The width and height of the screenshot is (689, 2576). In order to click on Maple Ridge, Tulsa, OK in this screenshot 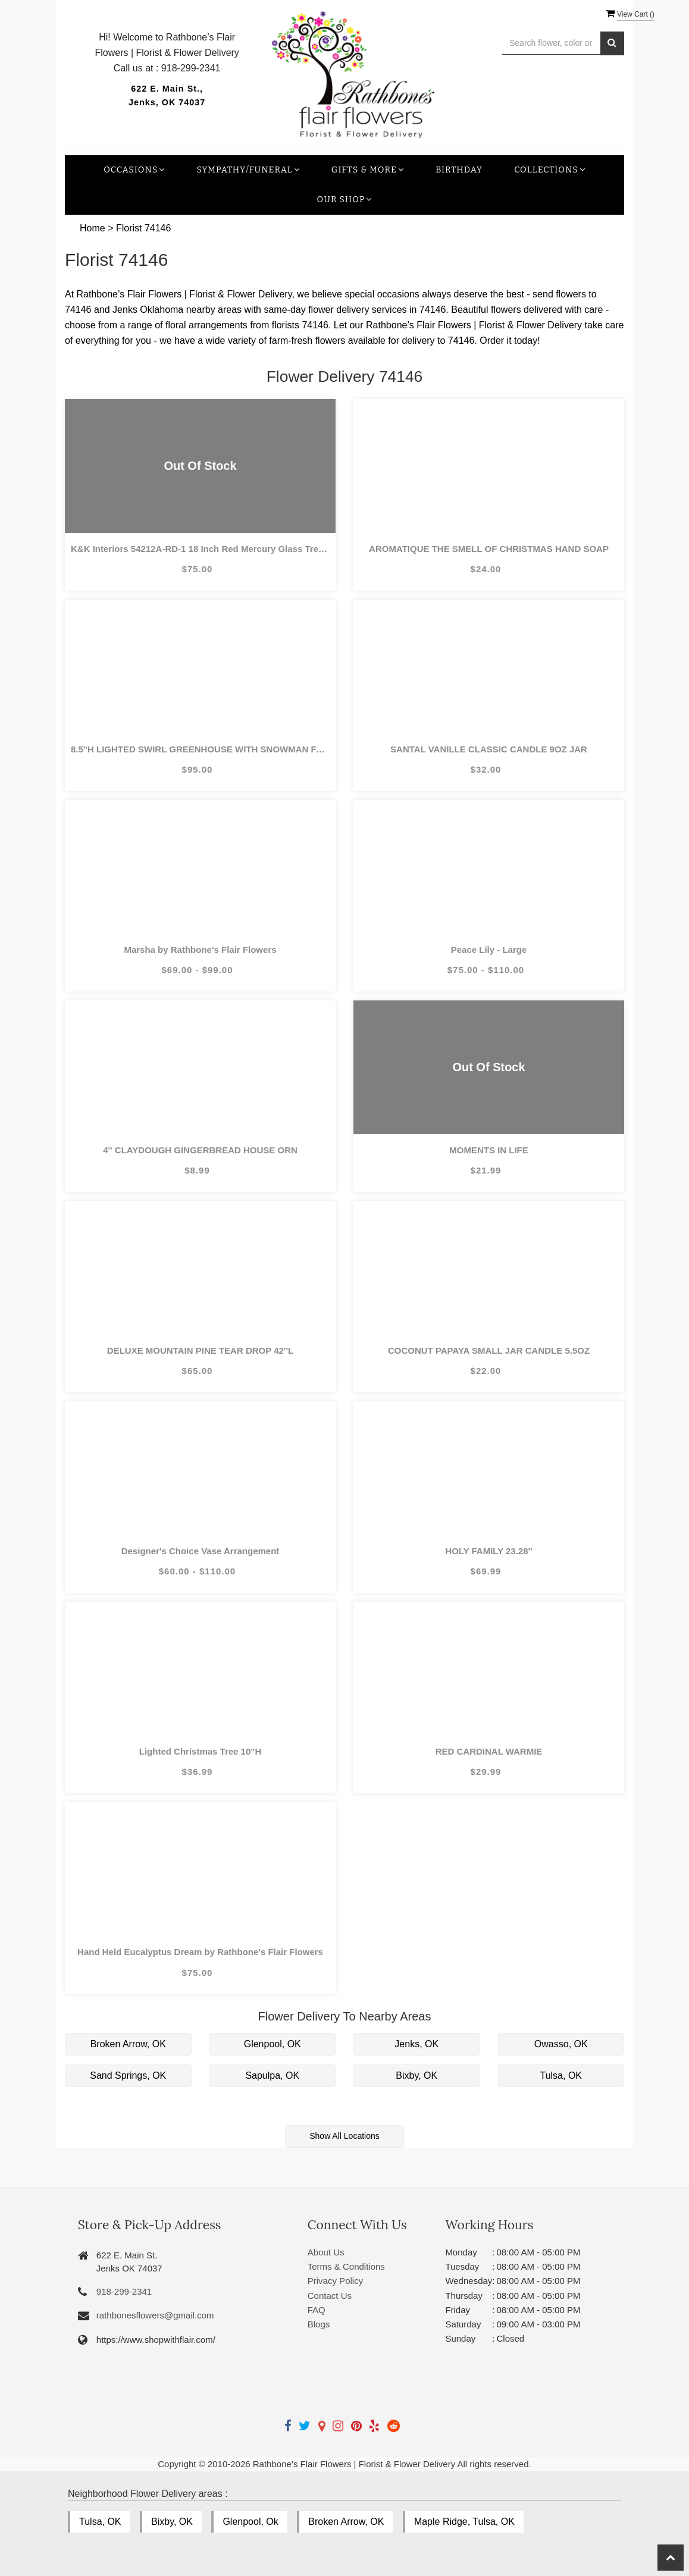, I will do `click(464, 2522)`.